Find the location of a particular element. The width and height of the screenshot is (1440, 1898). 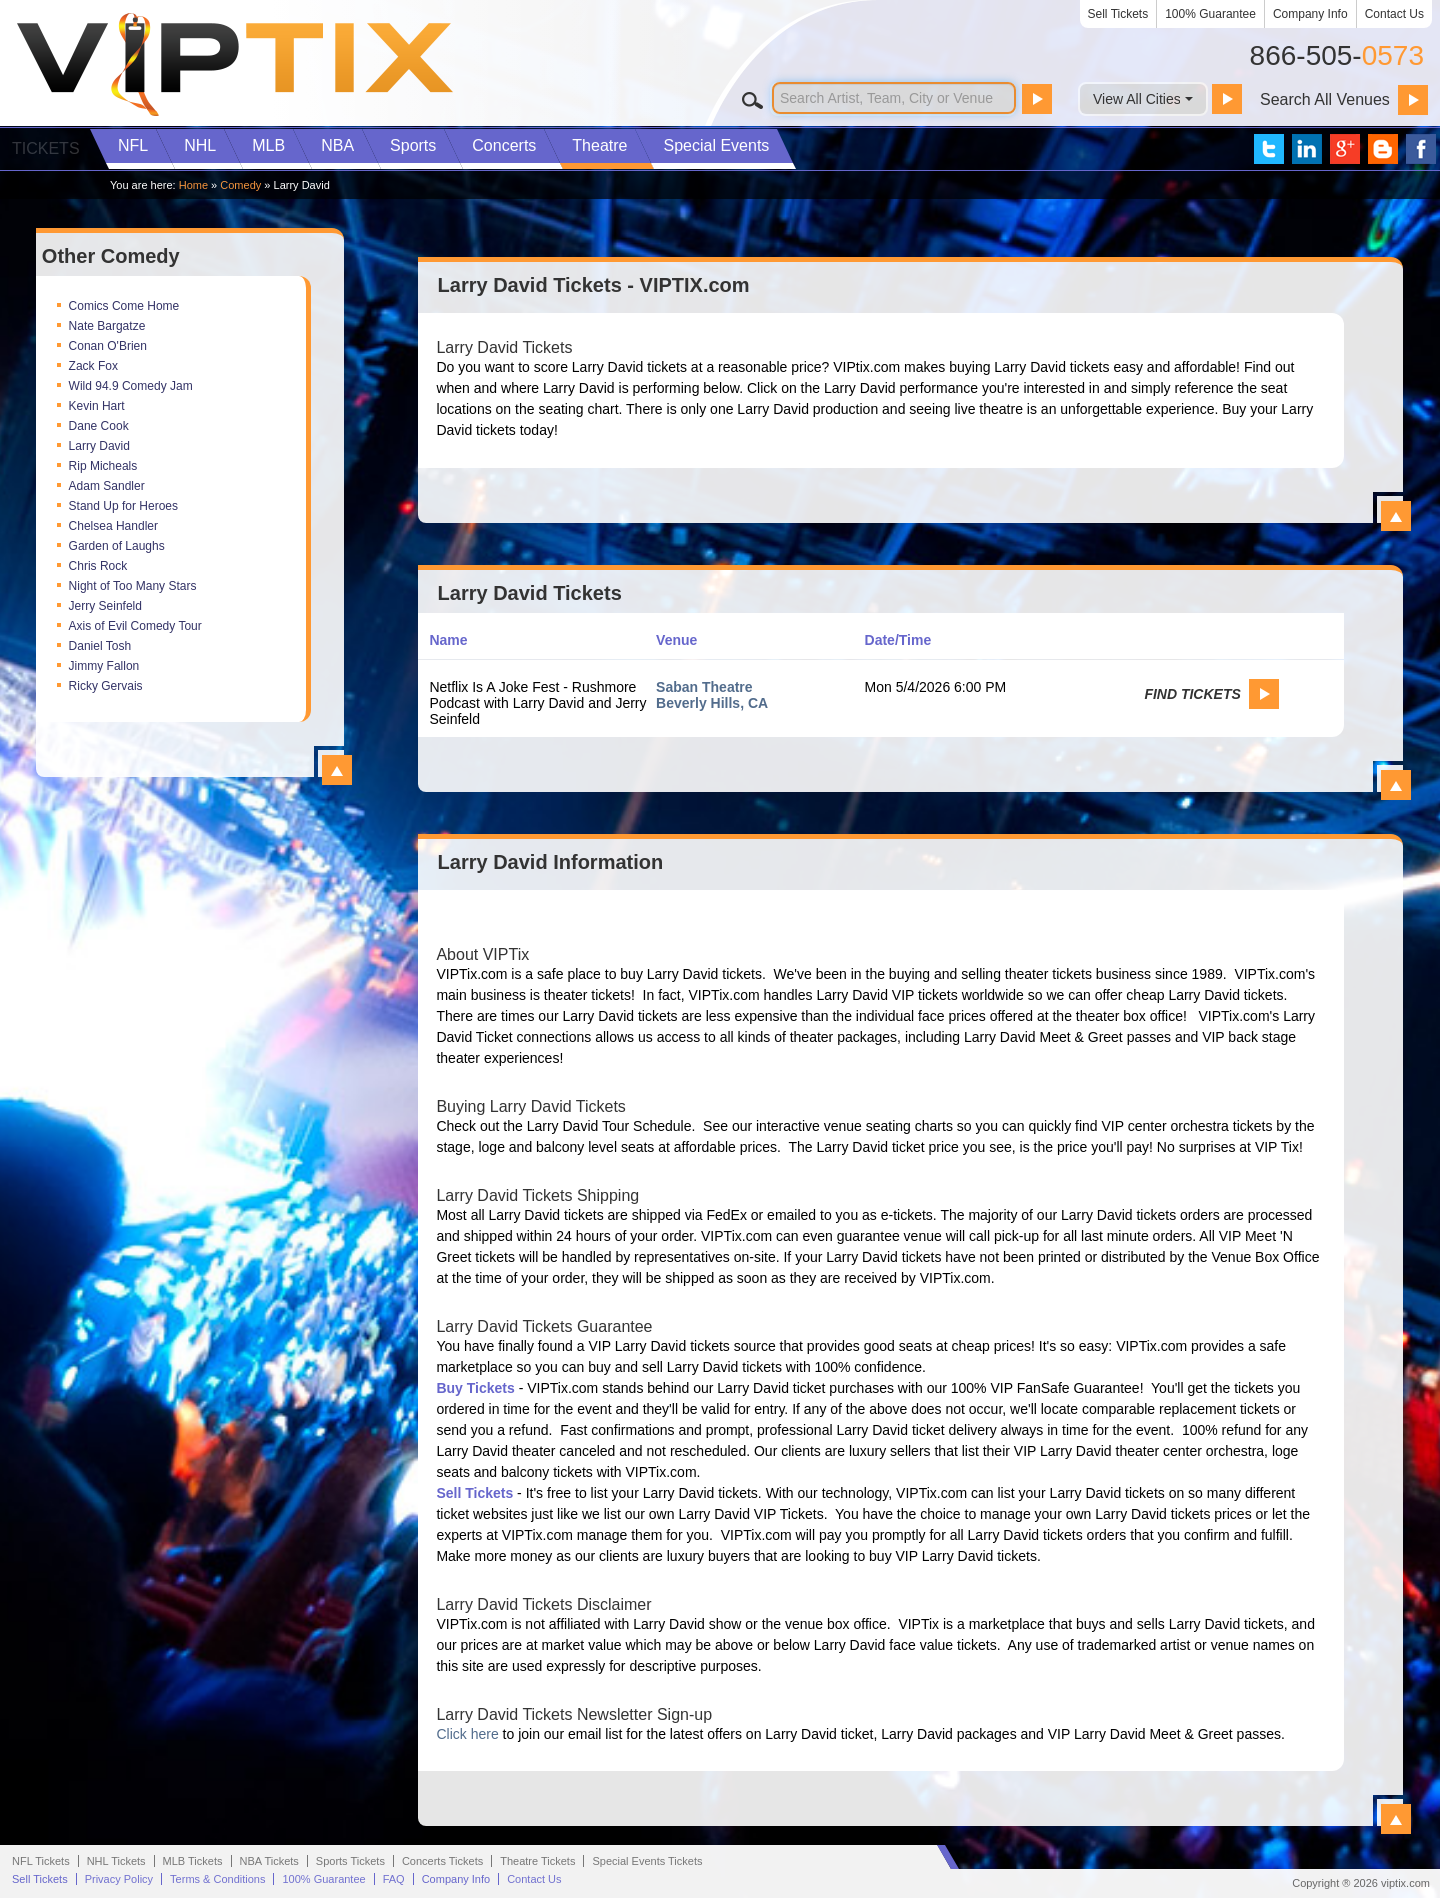

NBA is located at coordinates (337, 145).